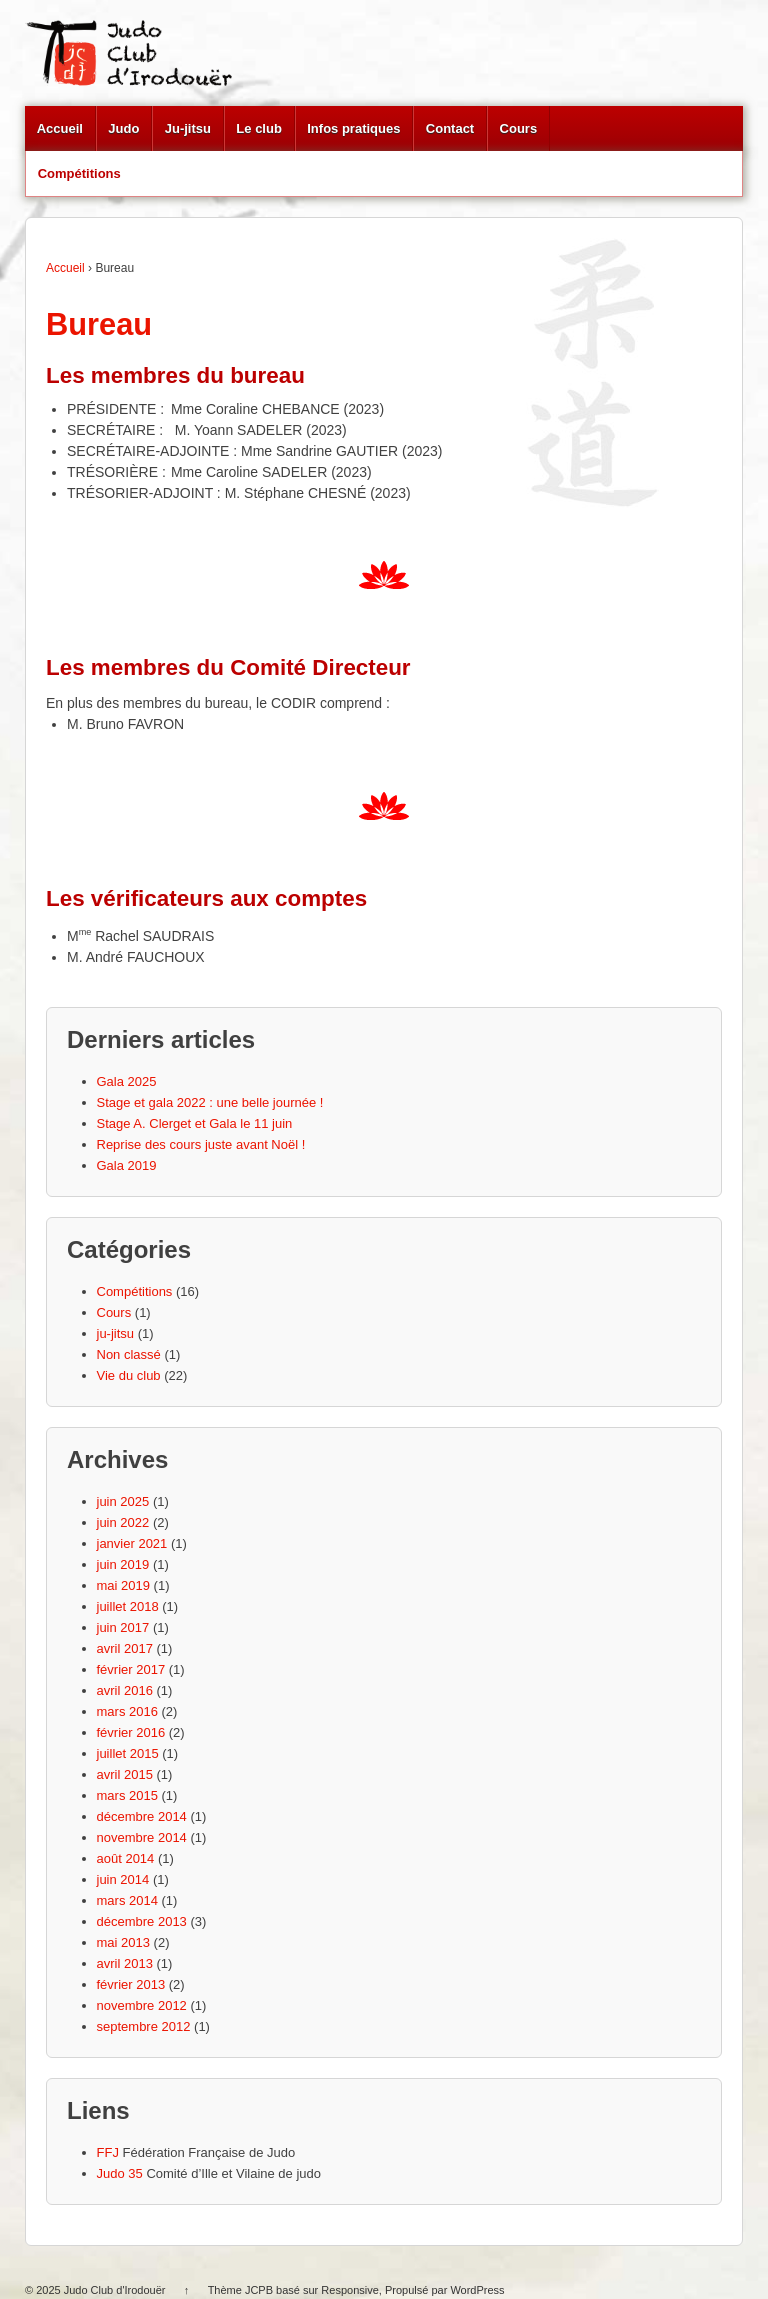 The width and height of the screenshot is (768, 2299). What do you see at coordinates (60, 128) in the screenshot?
I see `Accueil` at bounding box center [60, 128].